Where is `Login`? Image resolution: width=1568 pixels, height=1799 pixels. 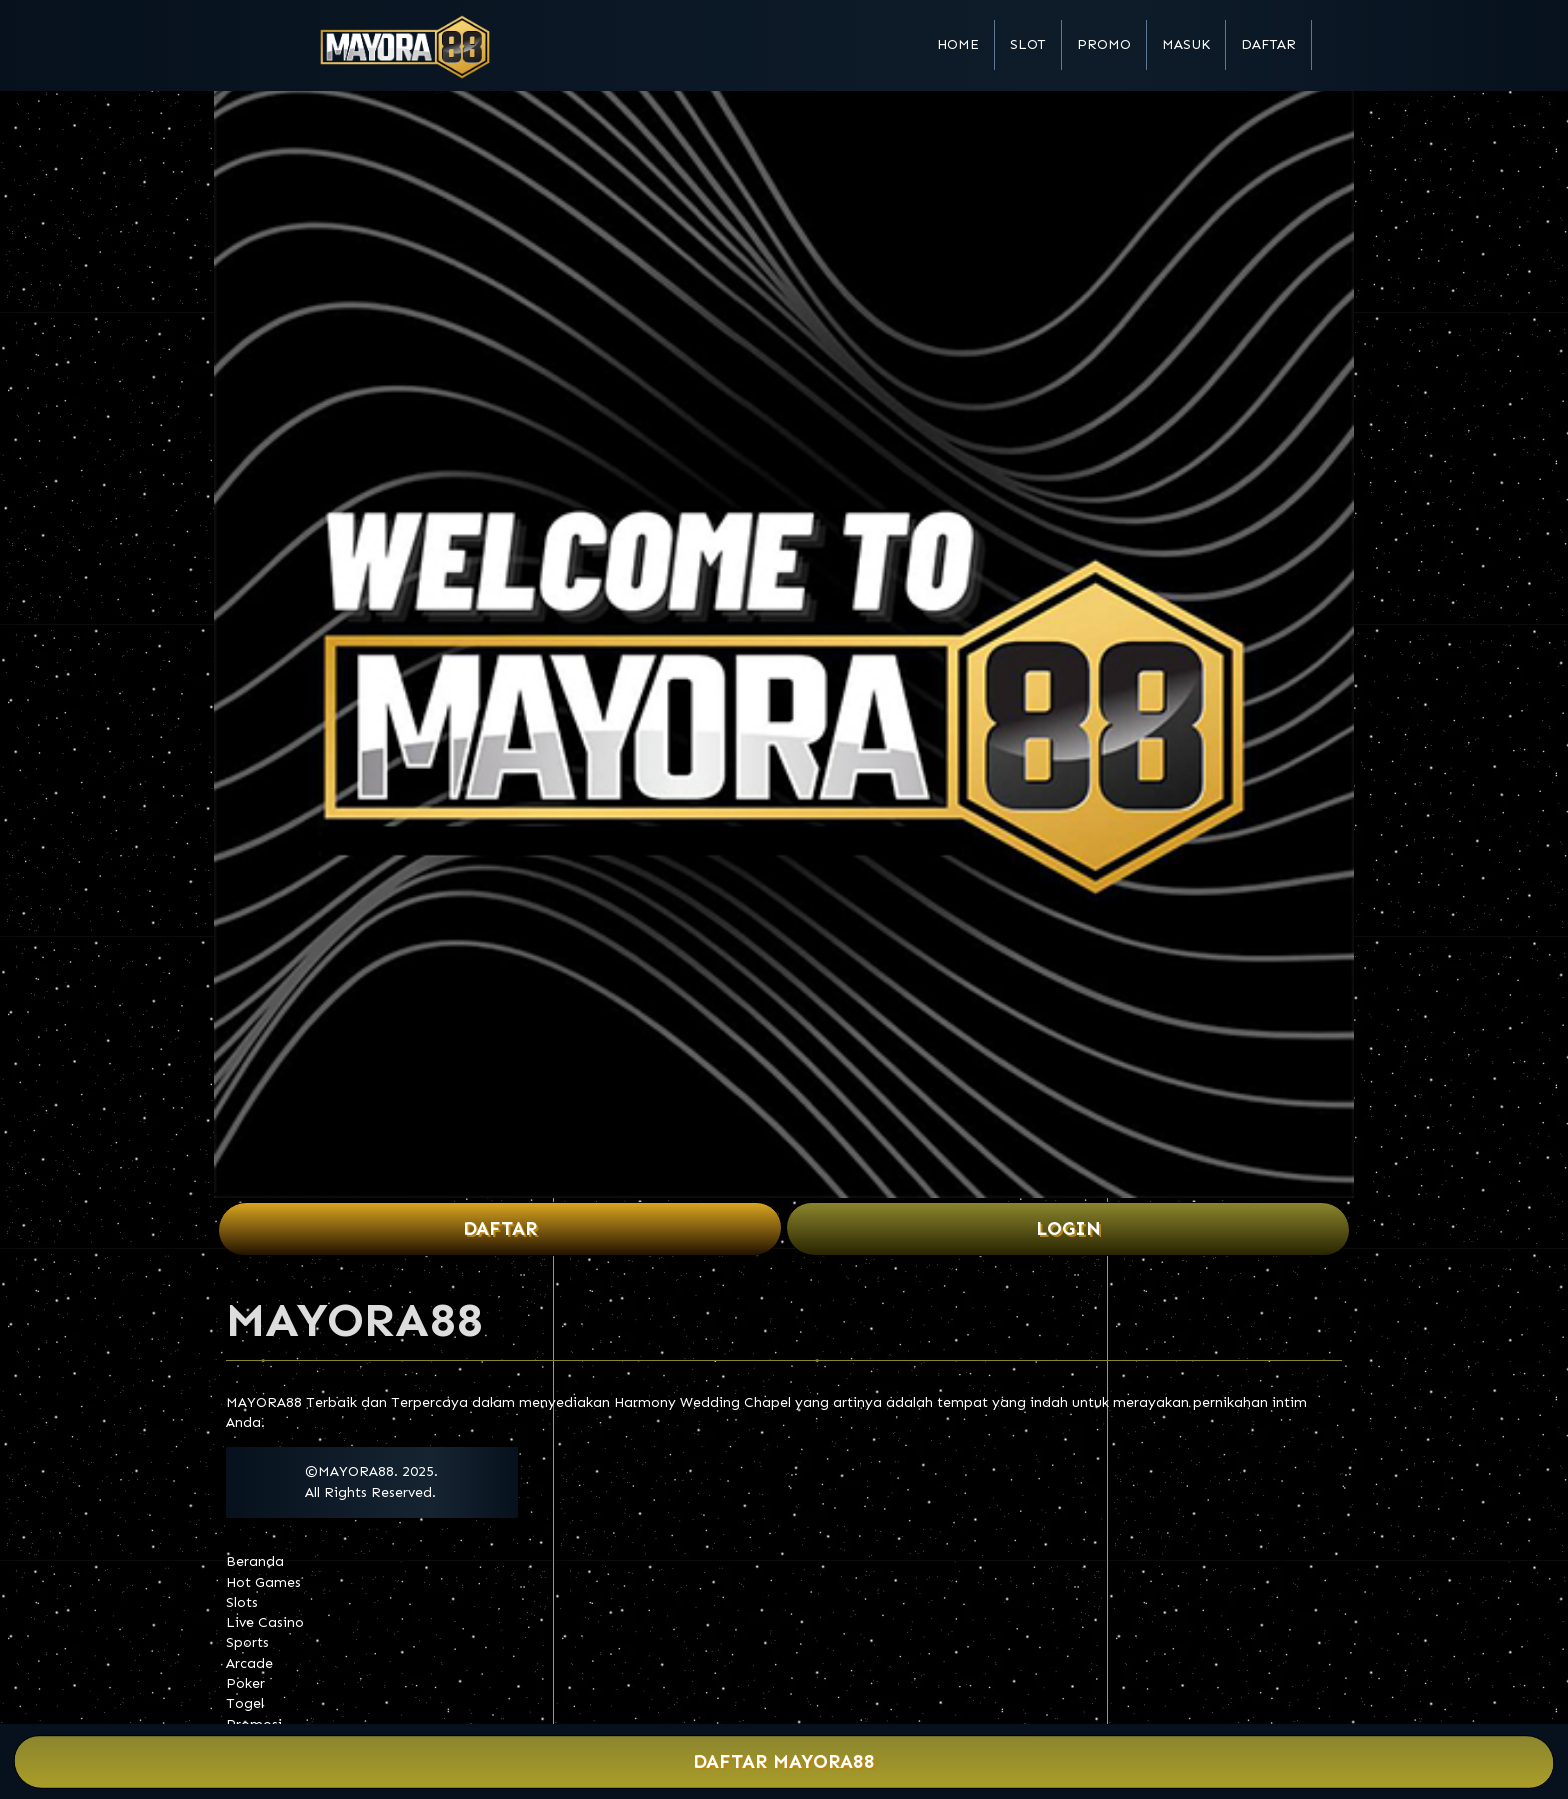
Login is located at coordinates (1068, 1228).